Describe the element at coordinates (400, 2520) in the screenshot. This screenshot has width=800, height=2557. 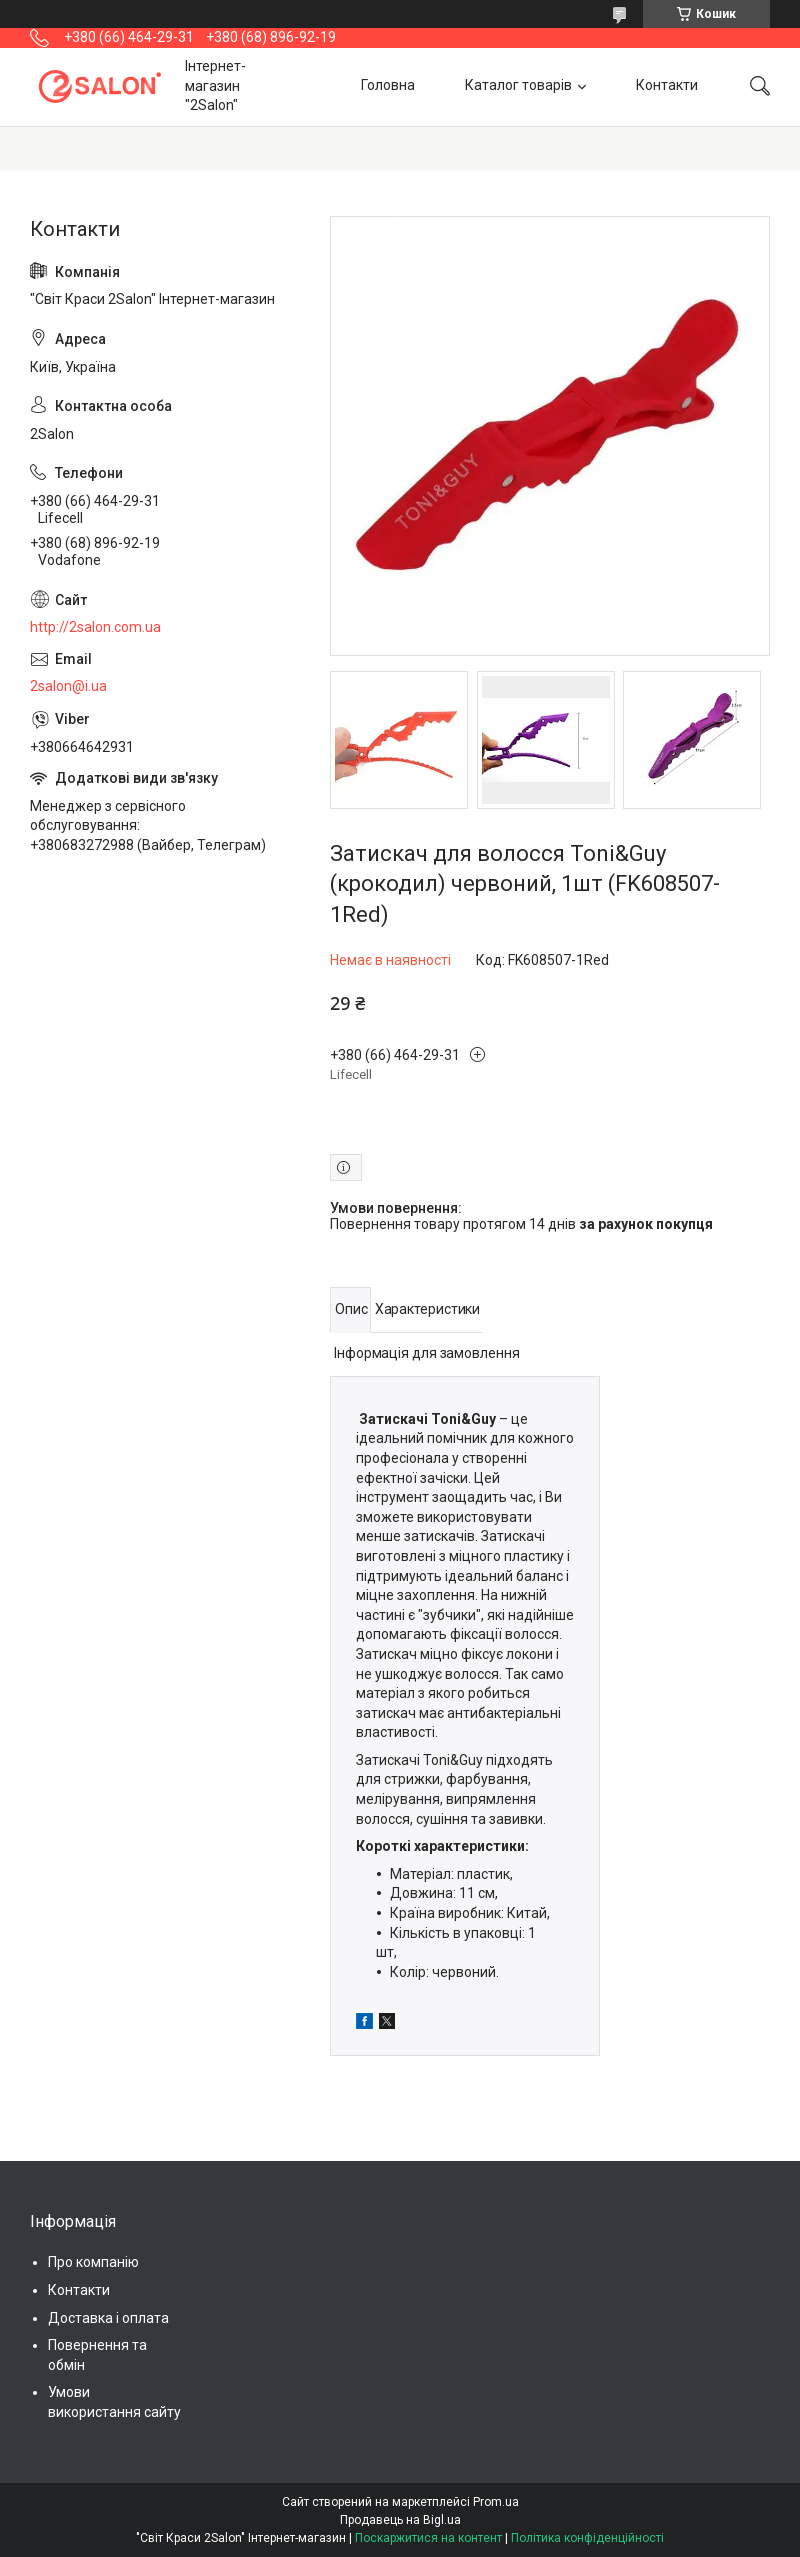
I see `Продавець на Bigl.ua` at that location.